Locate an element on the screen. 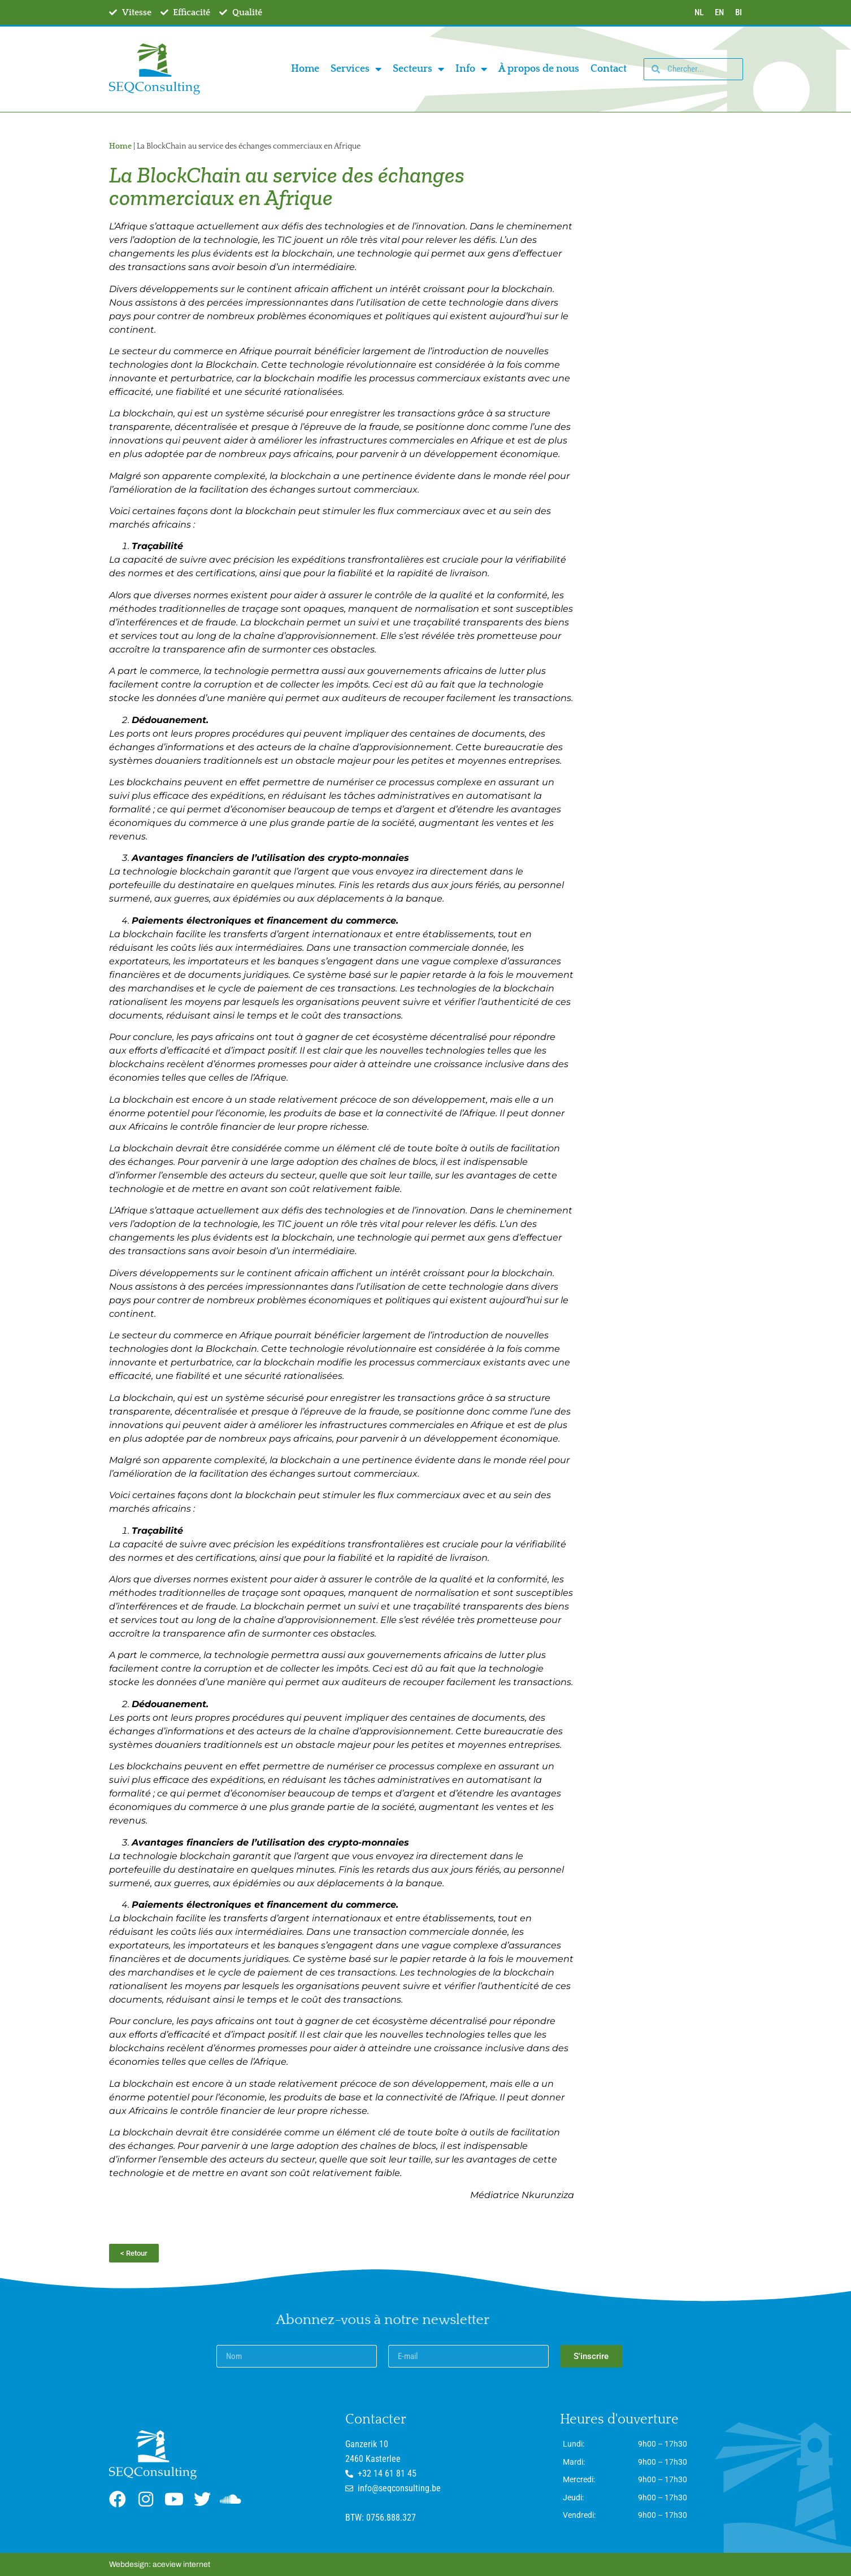 This screenshot has width=851, height=2576. EN is located at coordinates (719, 12).